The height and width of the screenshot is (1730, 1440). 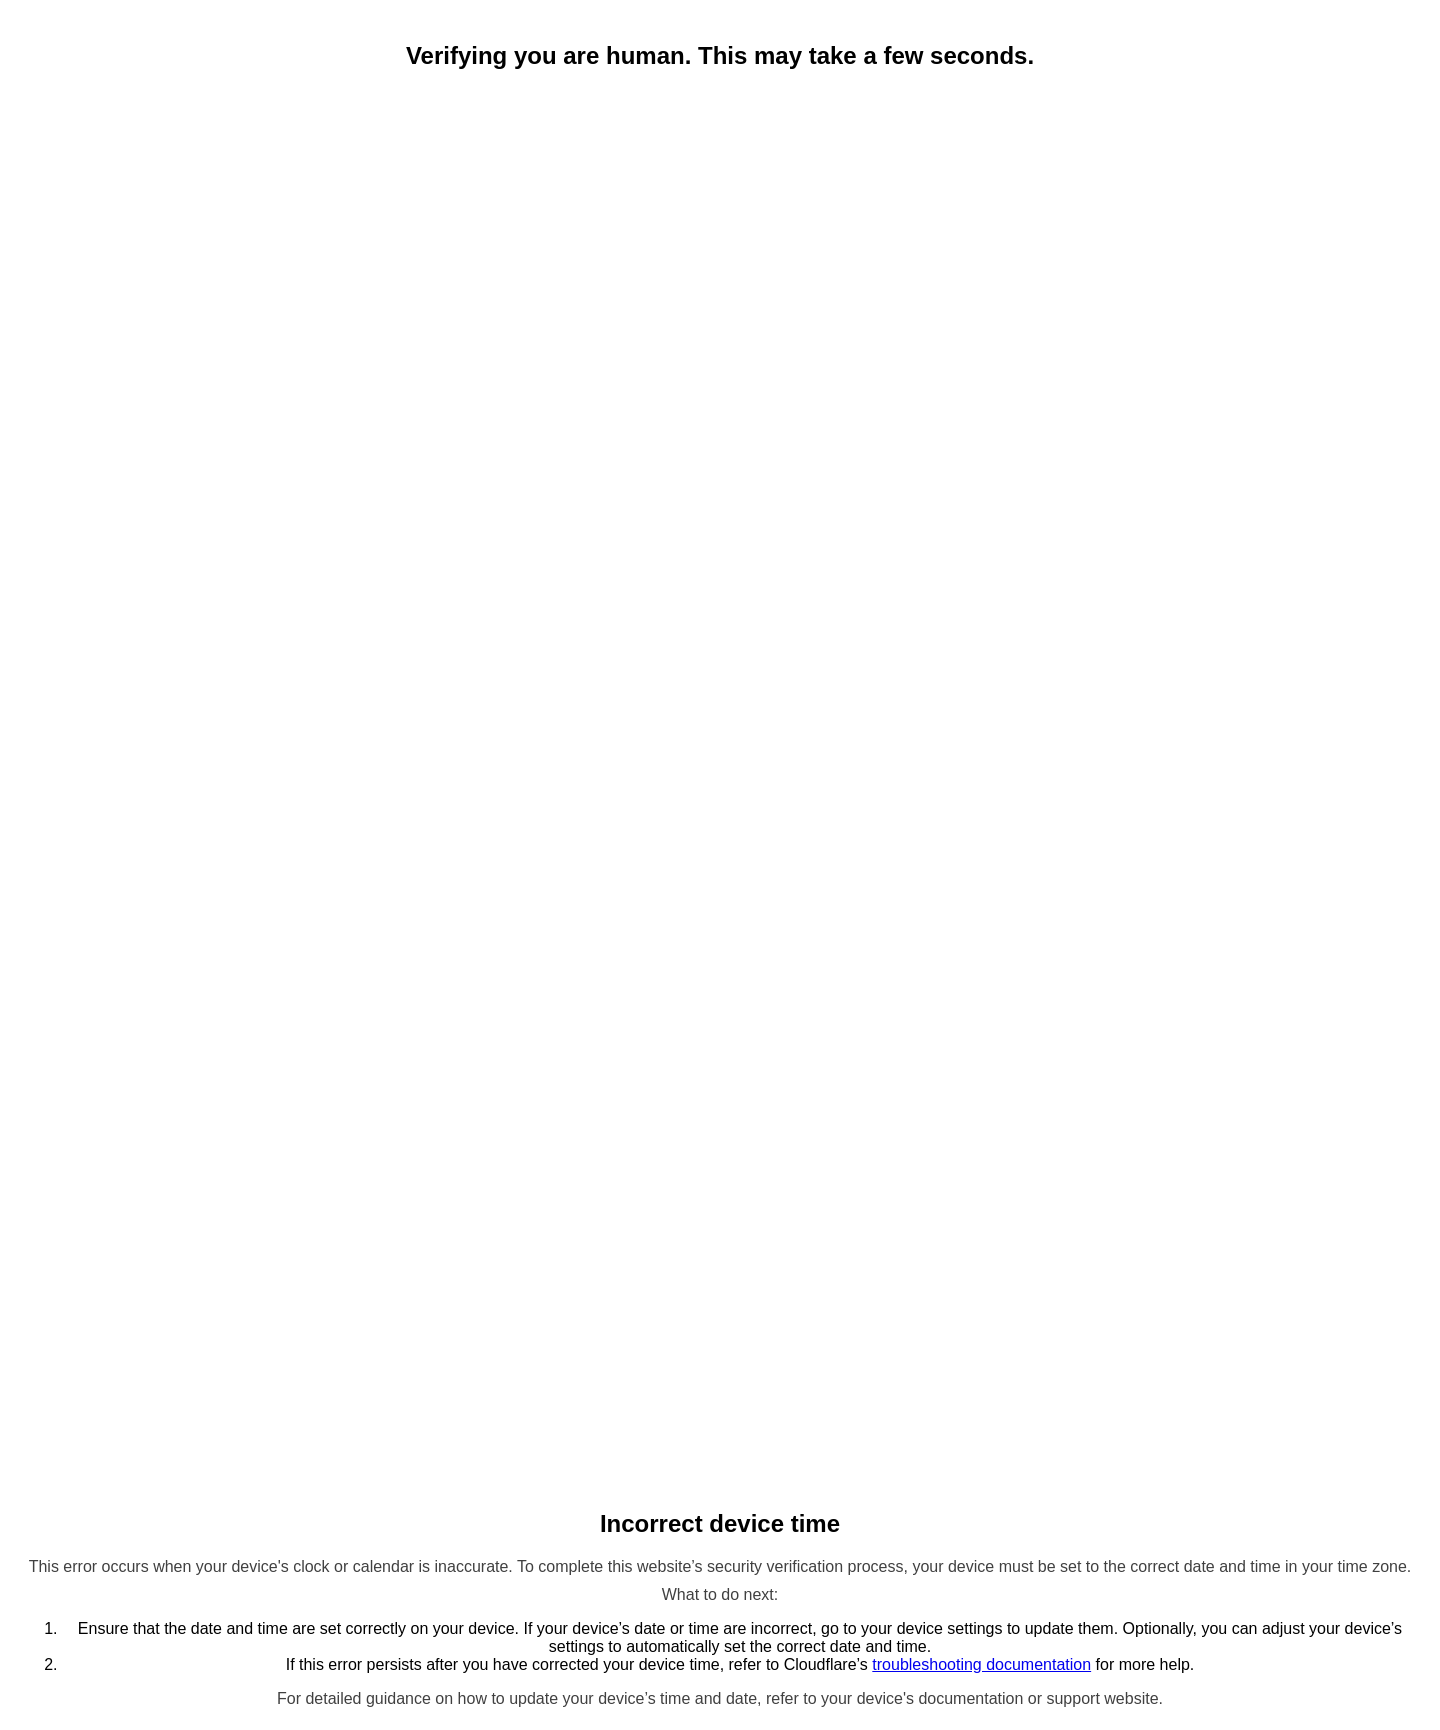 I want to click on troubleshooting documentation, so click(x=981, y=1664).